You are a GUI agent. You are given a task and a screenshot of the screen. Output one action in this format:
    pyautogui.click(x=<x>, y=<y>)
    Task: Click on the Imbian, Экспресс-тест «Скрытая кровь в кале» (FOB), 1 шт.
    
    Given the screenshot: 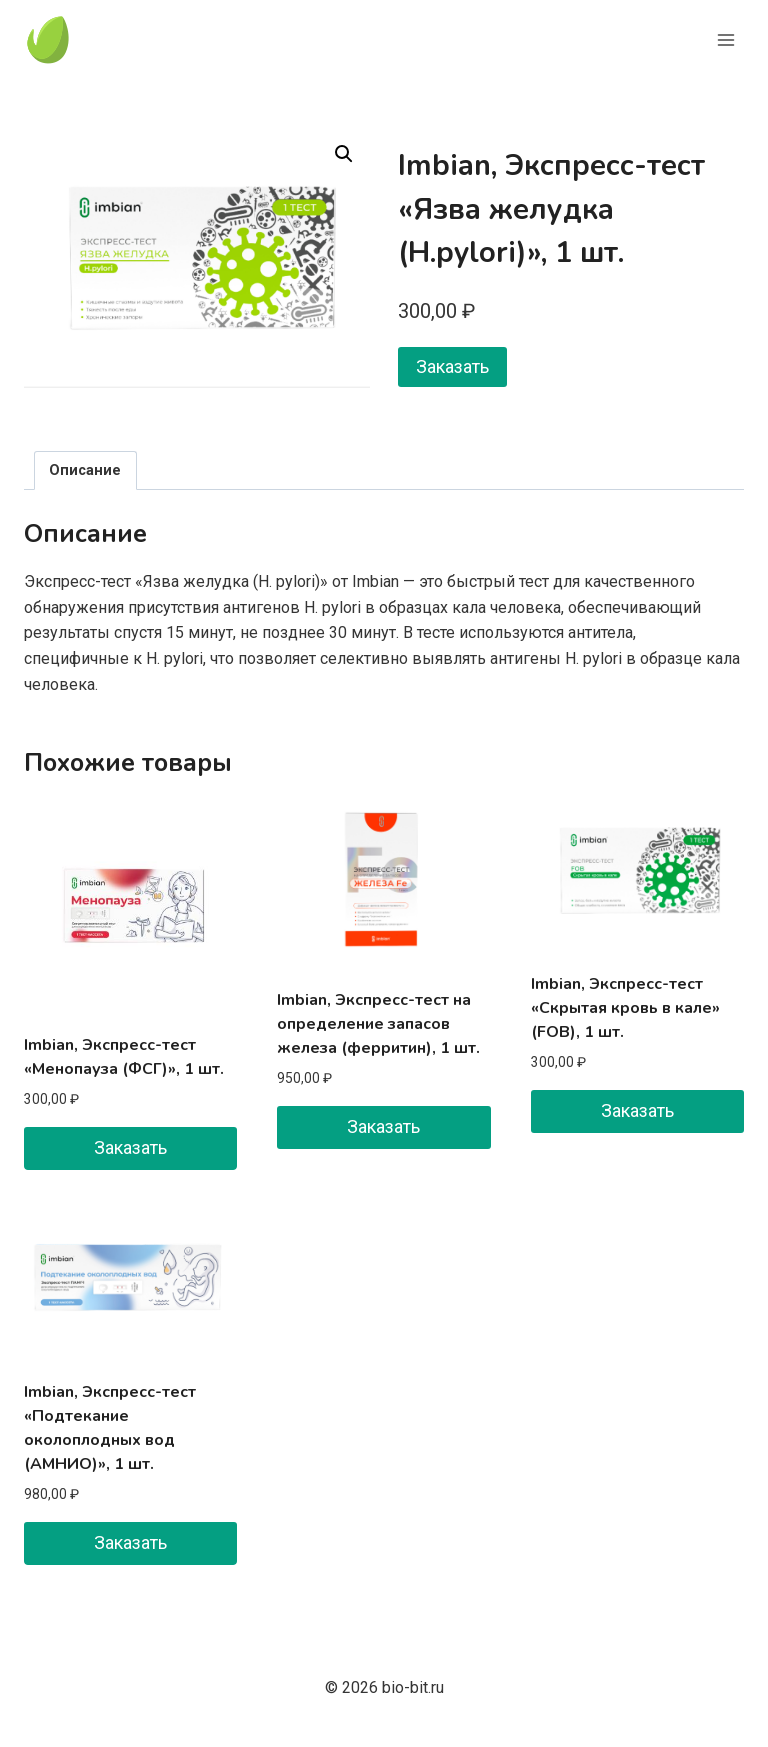 What is the action you would take?
    pyautogui.click(x=625, y=1008)
    